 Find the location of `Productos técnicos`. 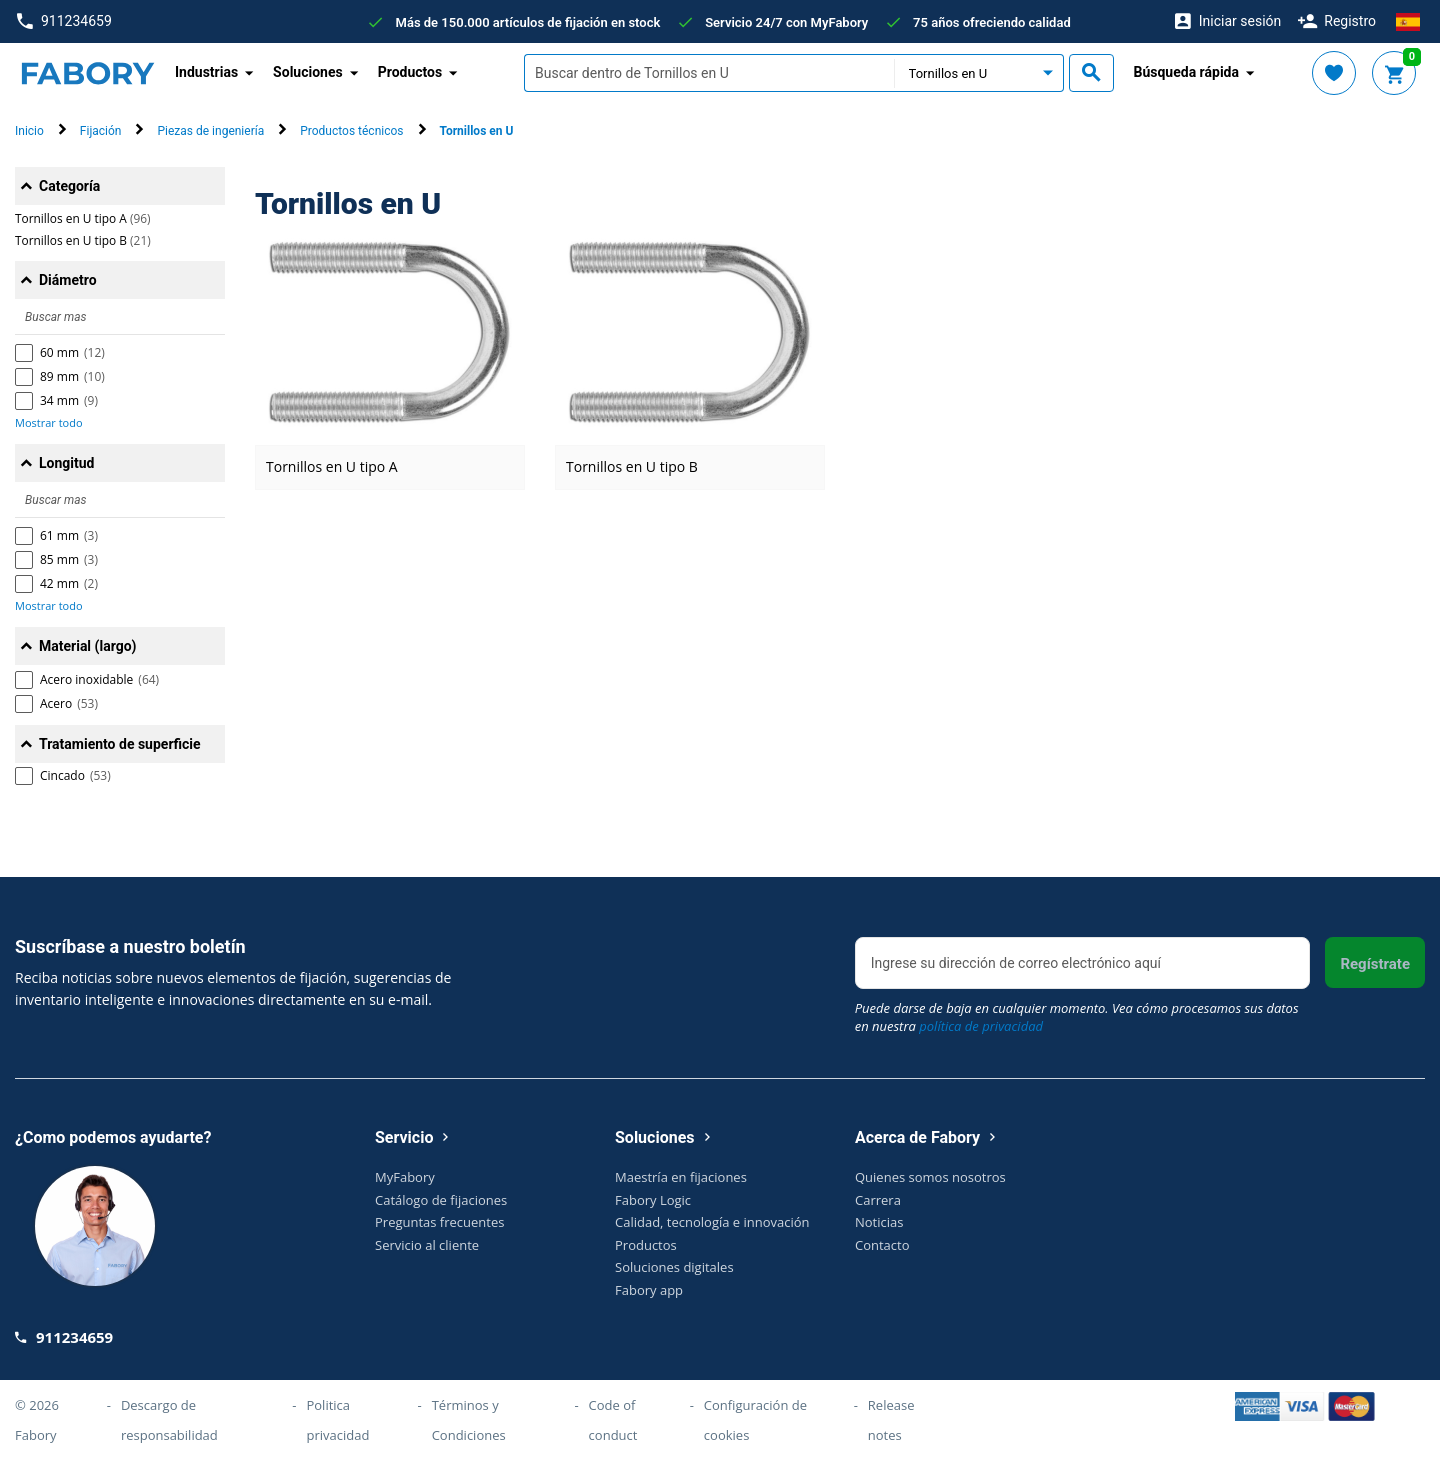

Productos técnicos is located at coordinates (351, 131).